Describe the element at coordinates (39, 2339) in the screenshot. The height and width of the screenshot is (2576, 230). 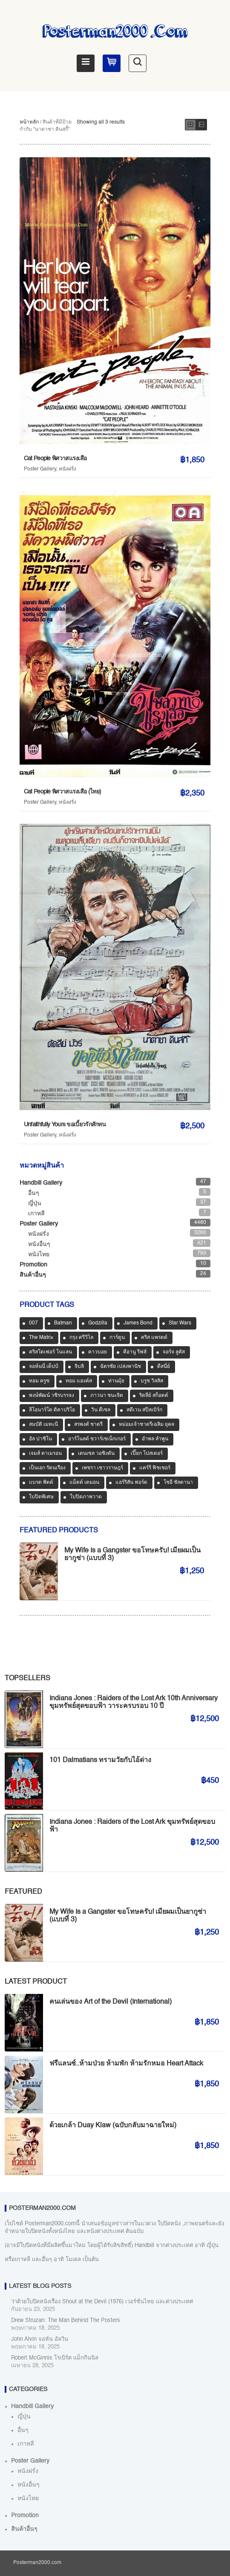
I see `John Alvin จอห์น อัลวิน` at that location.